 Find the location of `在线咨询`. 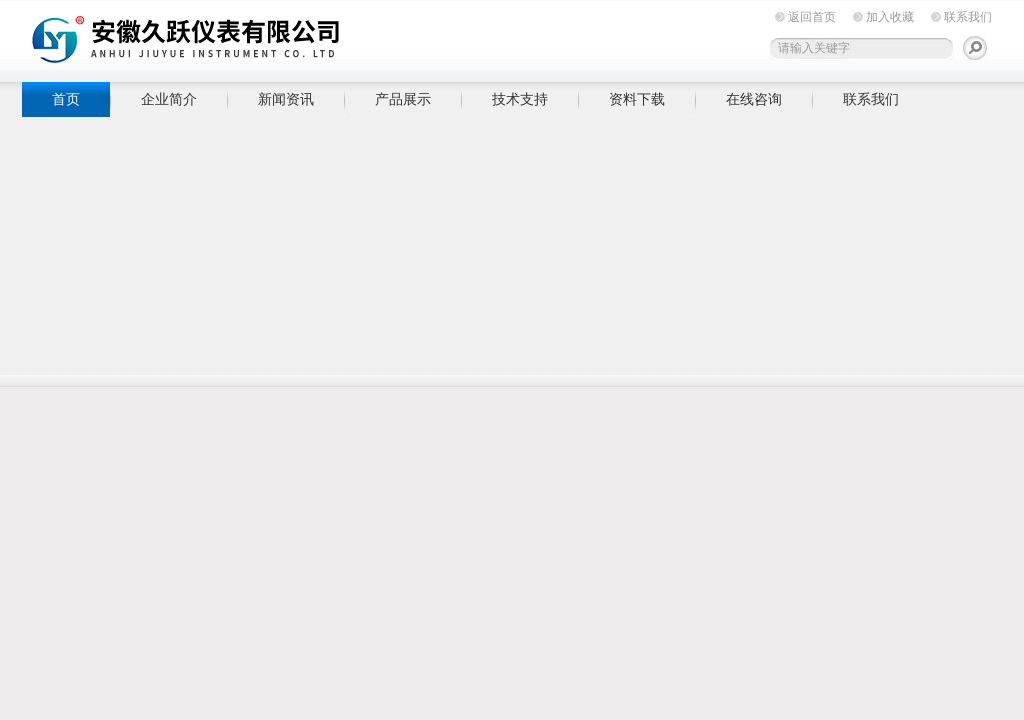

在线咨询 is located at coordinates (754, 99).